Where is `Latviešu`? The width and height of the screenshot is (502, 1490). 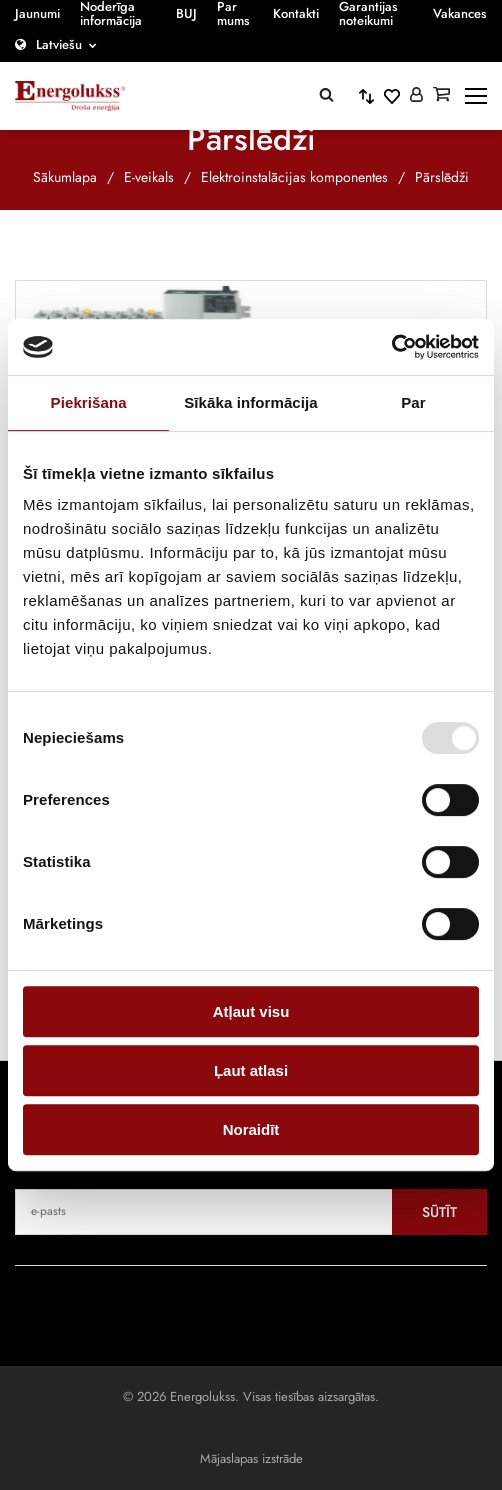 Latviešu is located at coordinates (59, 44).